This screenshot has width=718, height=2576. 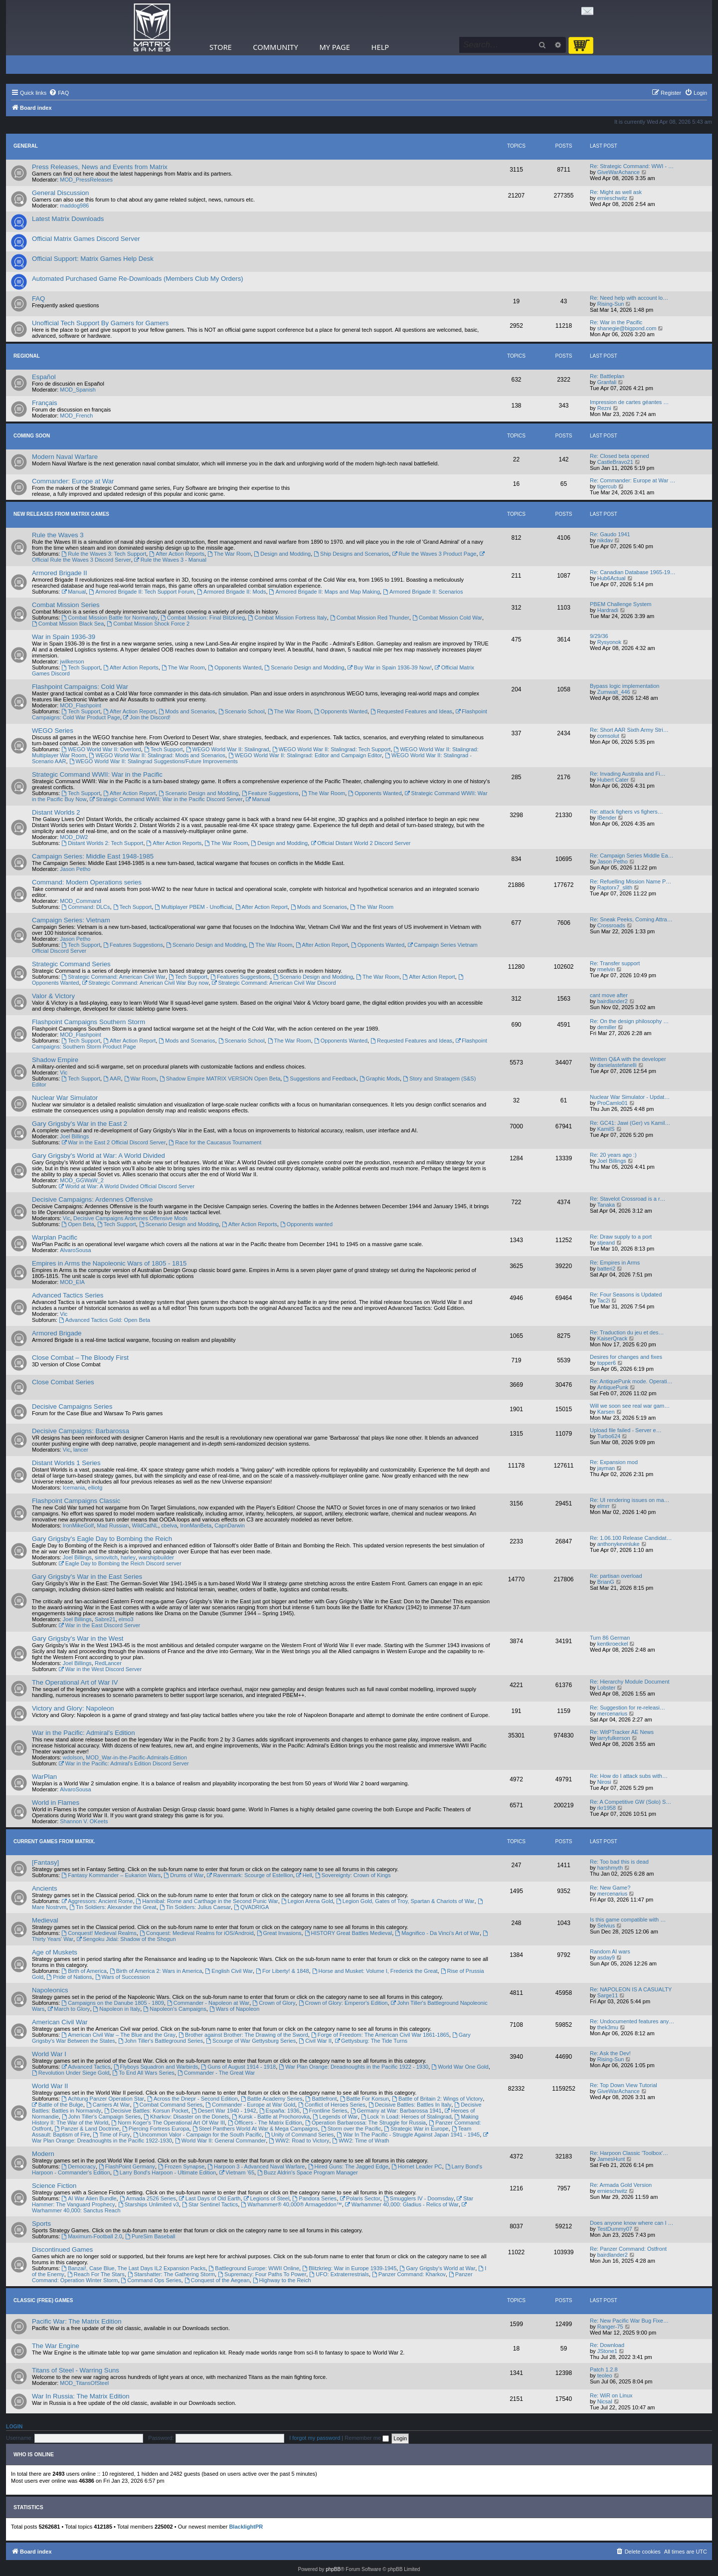 What do you see at coordinates (43, 2153) in the screenshot?
I see `Modern` at bounding box center [43, 2153].